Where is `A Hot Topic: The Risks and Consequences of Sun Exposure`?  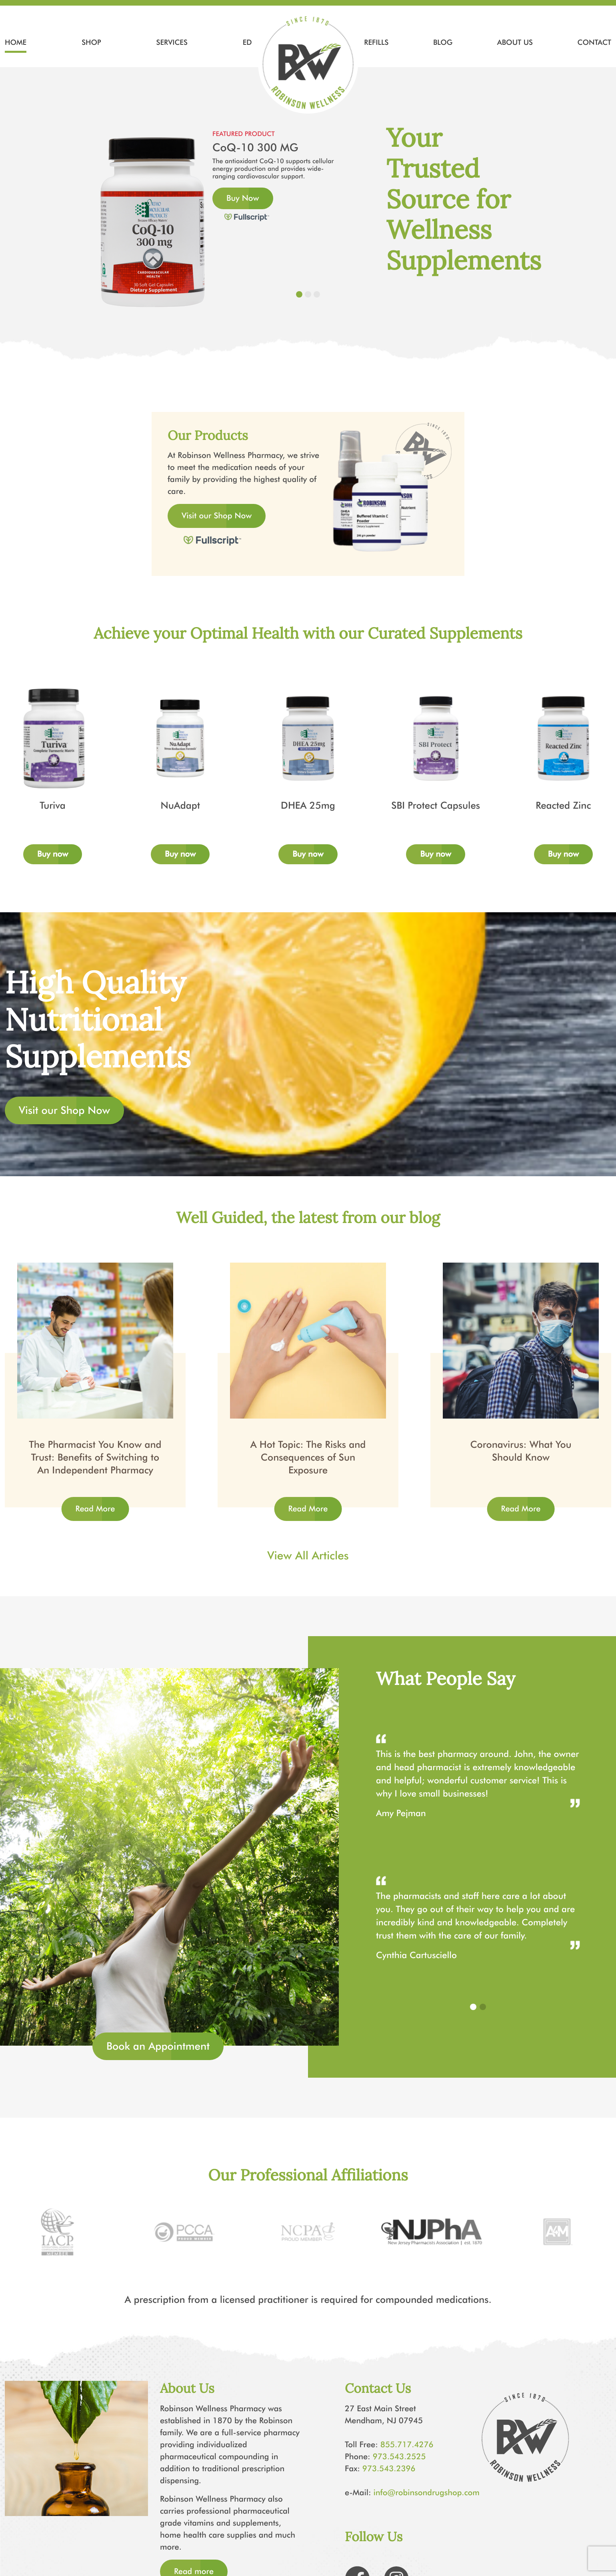
A Hot Topic: The Risks and Consequences of Sun Exposure is located at coordinates (308, 1457).